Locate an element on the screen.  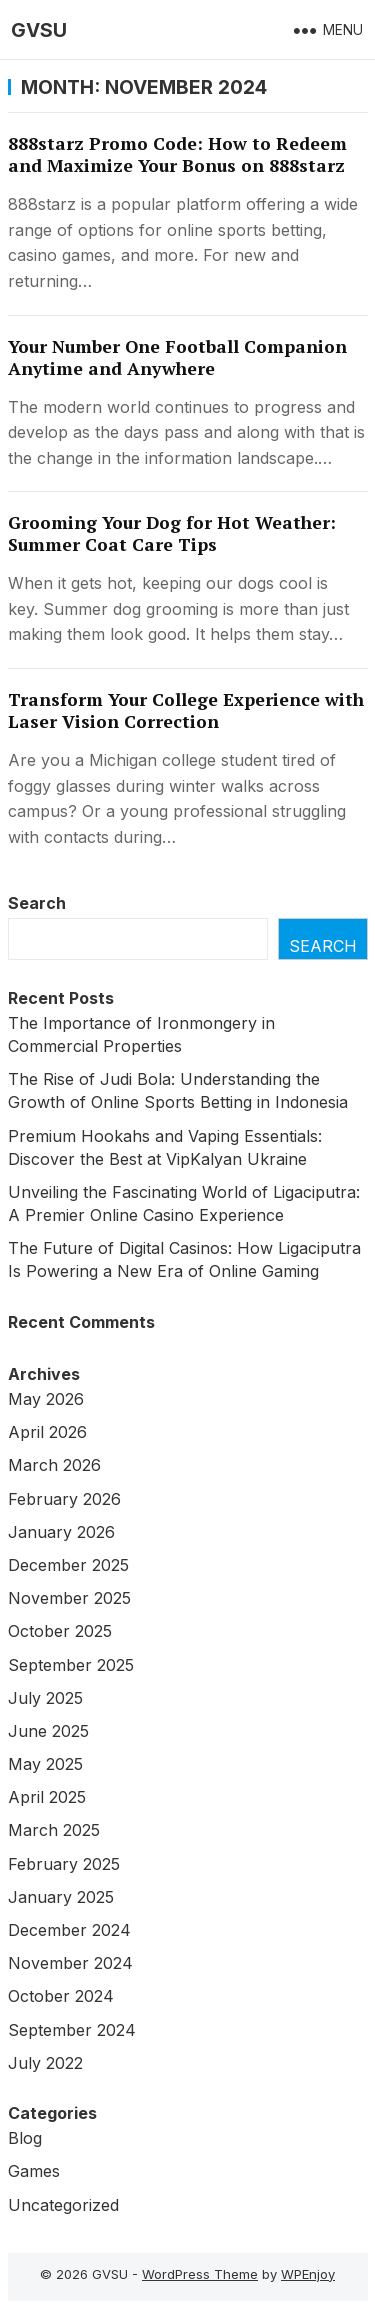
October 2024 is located at coordinates (61, 1996).